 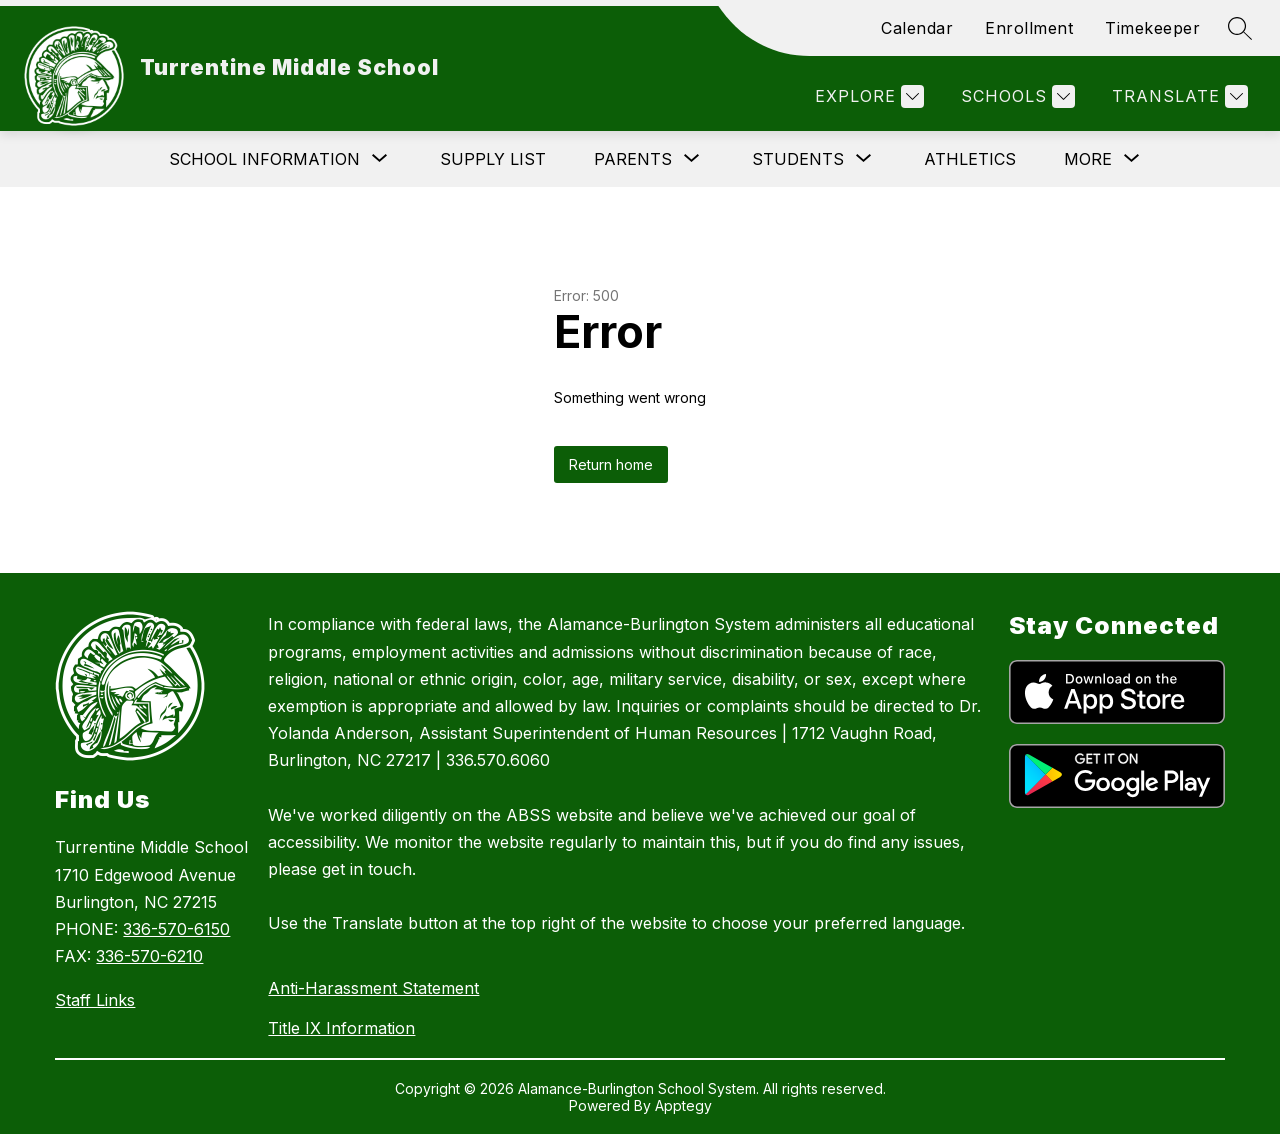 I want to click on Calendar, so click(x=917, y=28).